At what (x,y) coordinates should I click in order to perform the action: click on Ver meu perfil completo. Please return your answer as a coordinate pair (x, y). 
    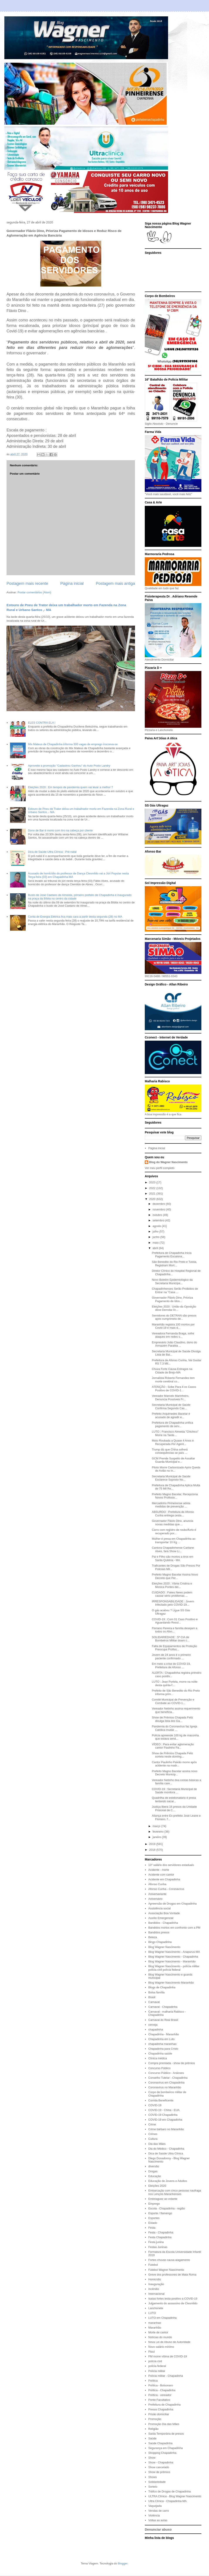
    Looking at the image, I should click on (160, 1168).